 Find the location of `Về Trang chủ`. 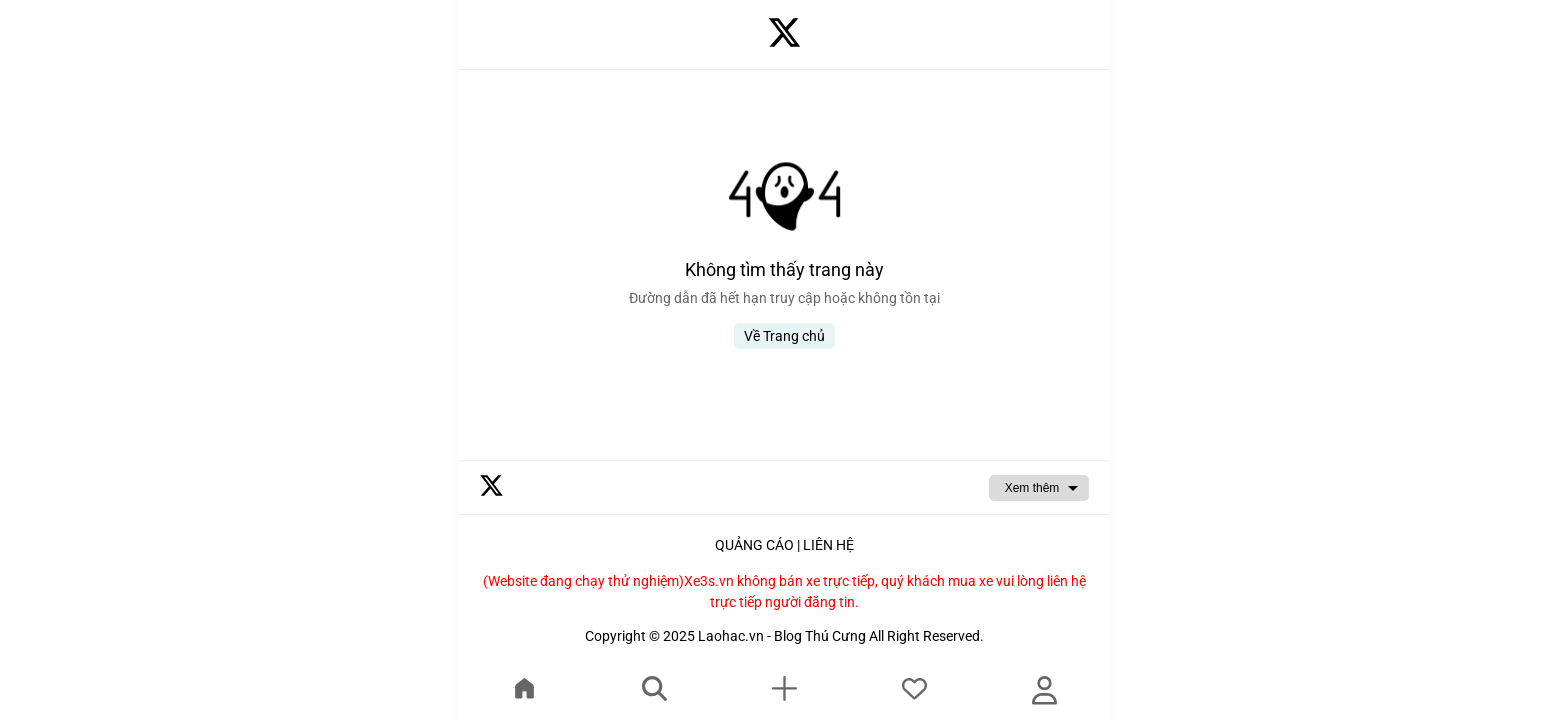

Về Trang chủ is located at coordinates (784, 336).